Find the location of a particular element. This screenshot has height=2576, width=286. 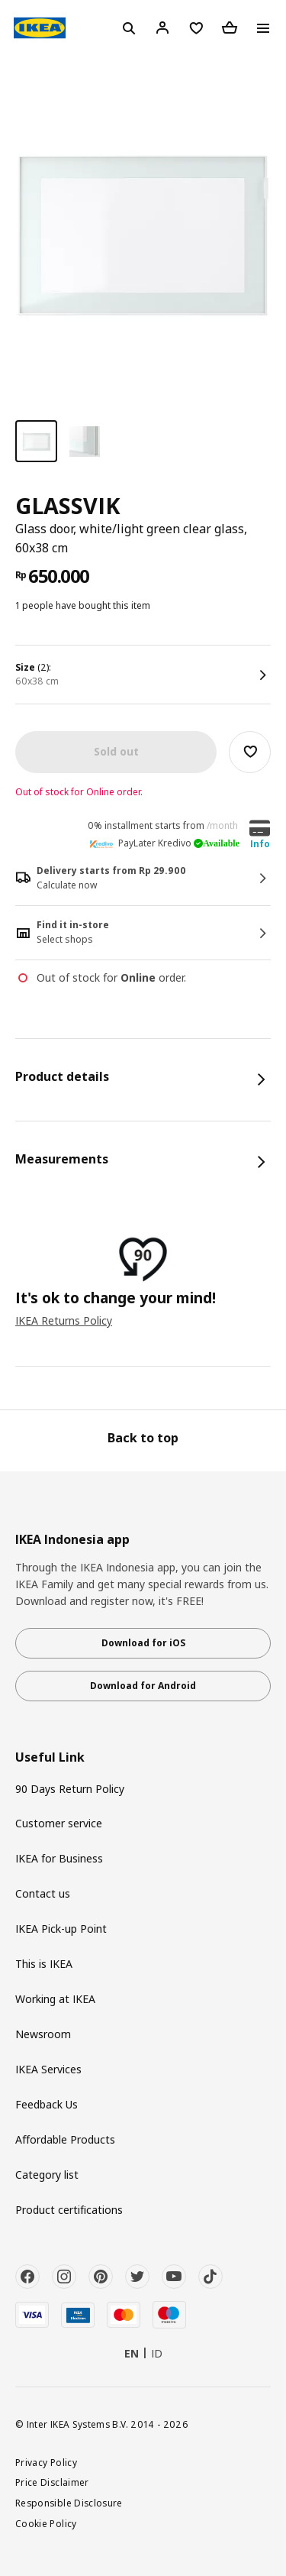

IKEA Returns Policy is located at coordinates (63, 1320).